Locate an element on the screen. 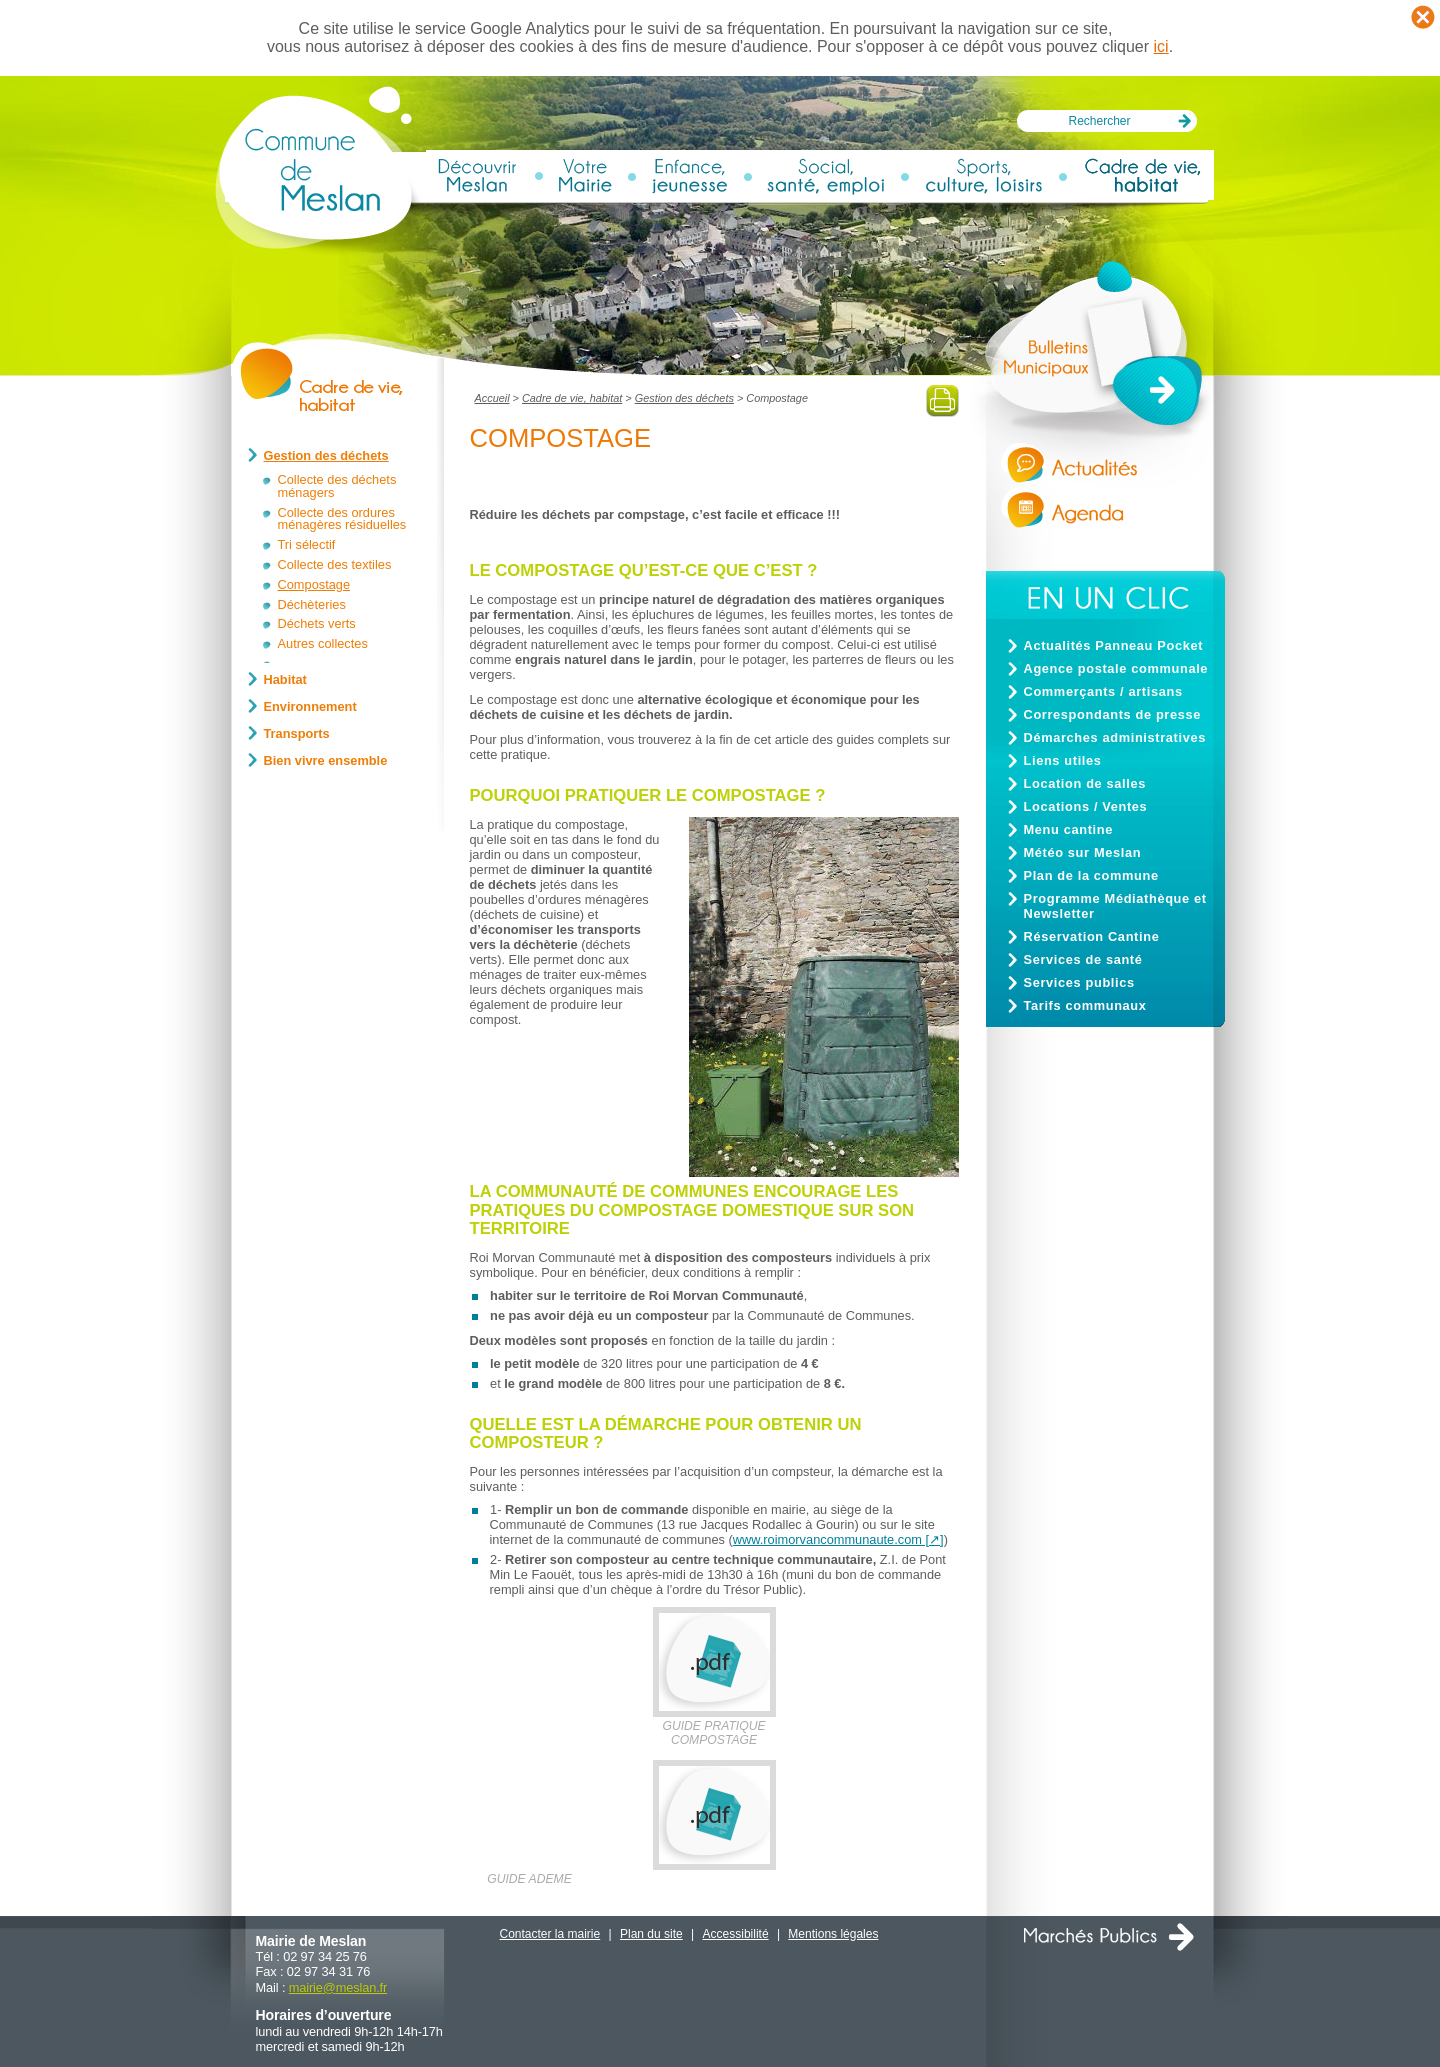 The height and width of the screenshot is (2067, 1440). Accueil is located at coordinates (492, 398).